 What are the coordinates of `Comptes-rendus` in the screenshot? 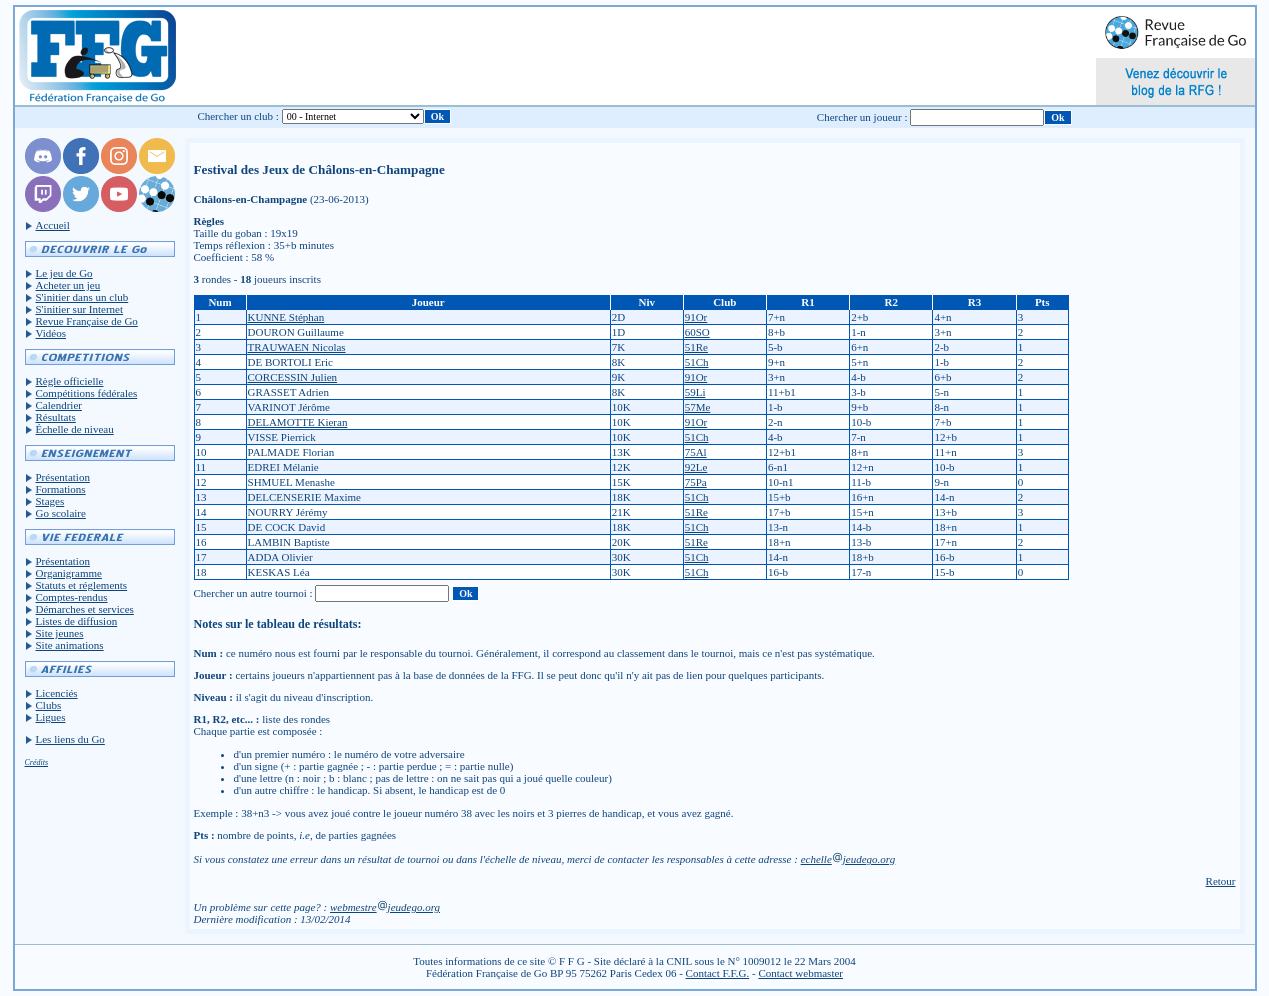 It's located at (72, 597).